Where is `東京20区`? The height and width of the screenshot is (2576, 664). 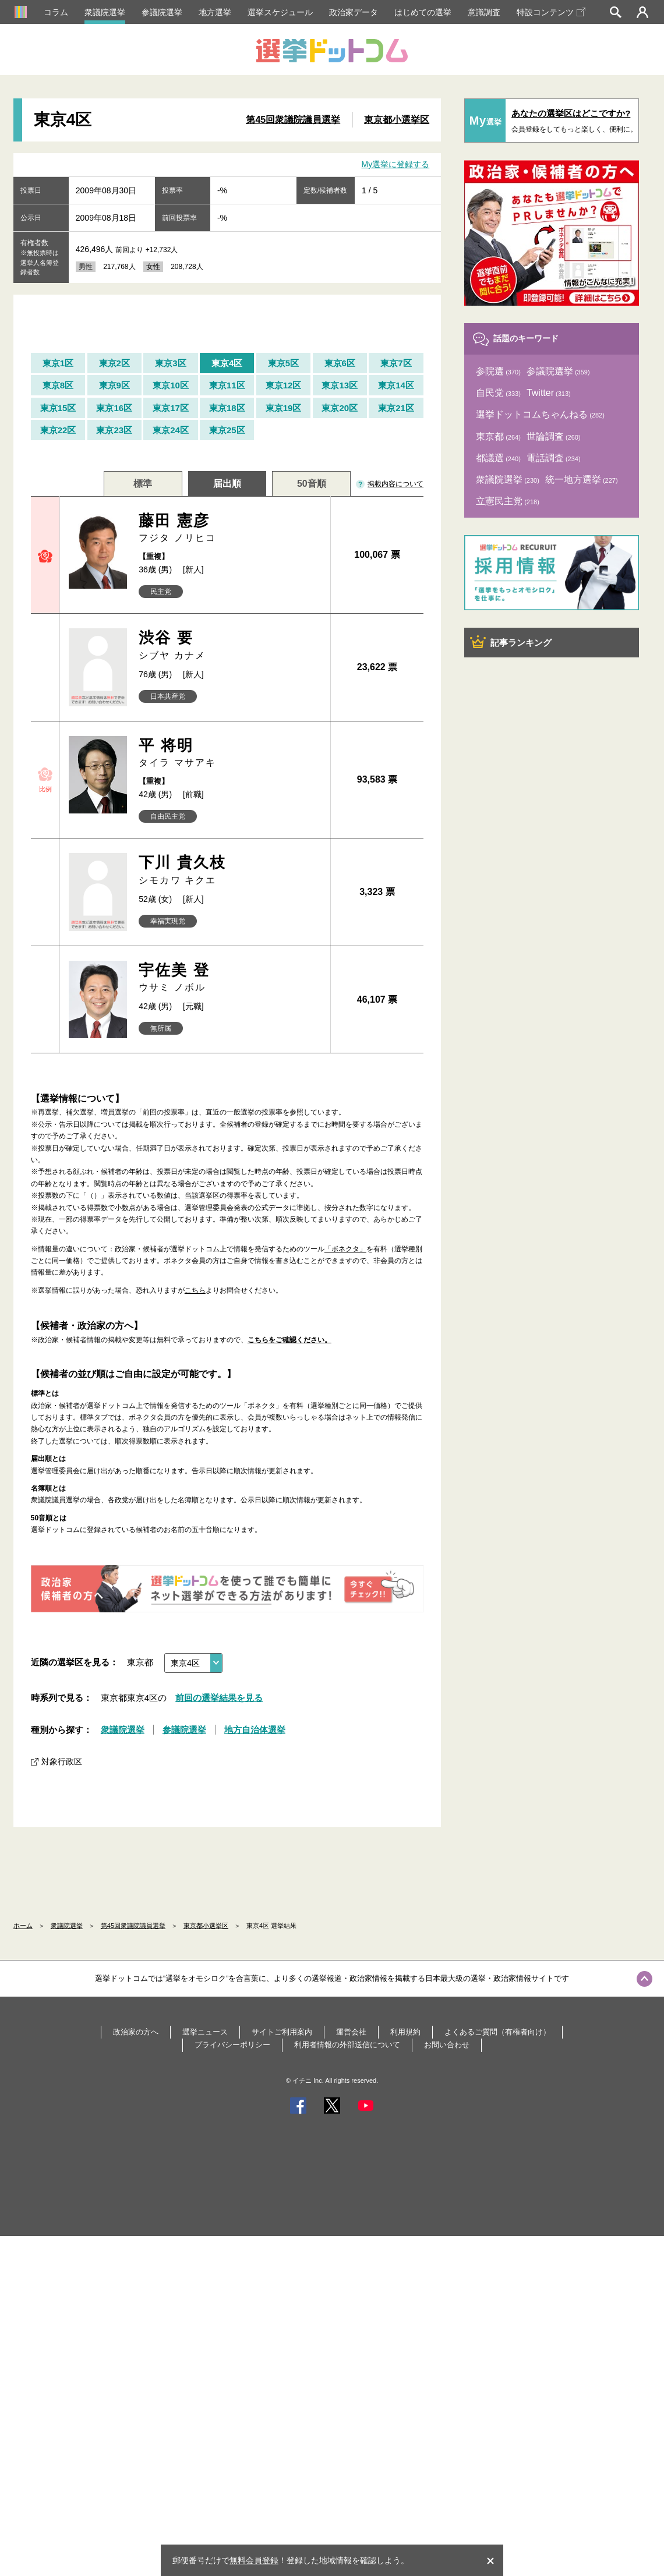
東京20区 is located at coordinates (340, 408).